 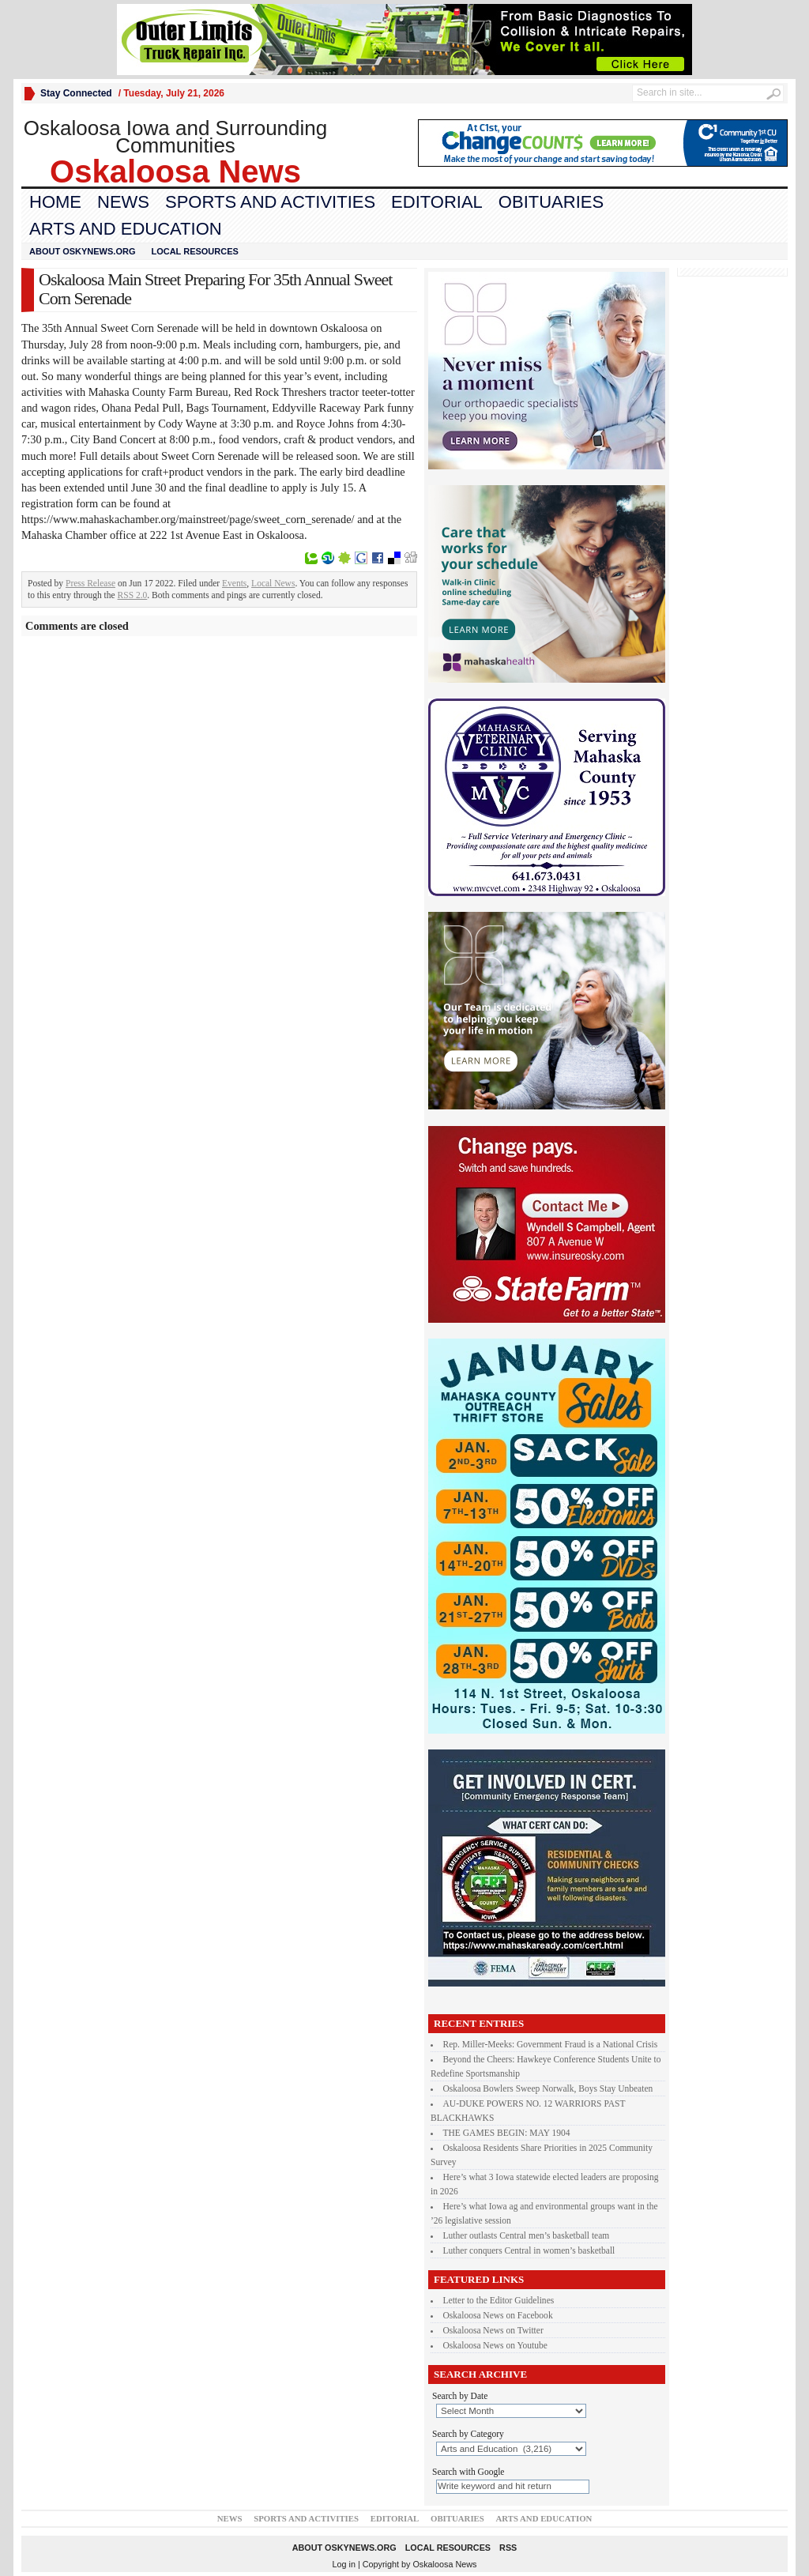 I want to click on Stay Connected, so click(x=76, y=93).